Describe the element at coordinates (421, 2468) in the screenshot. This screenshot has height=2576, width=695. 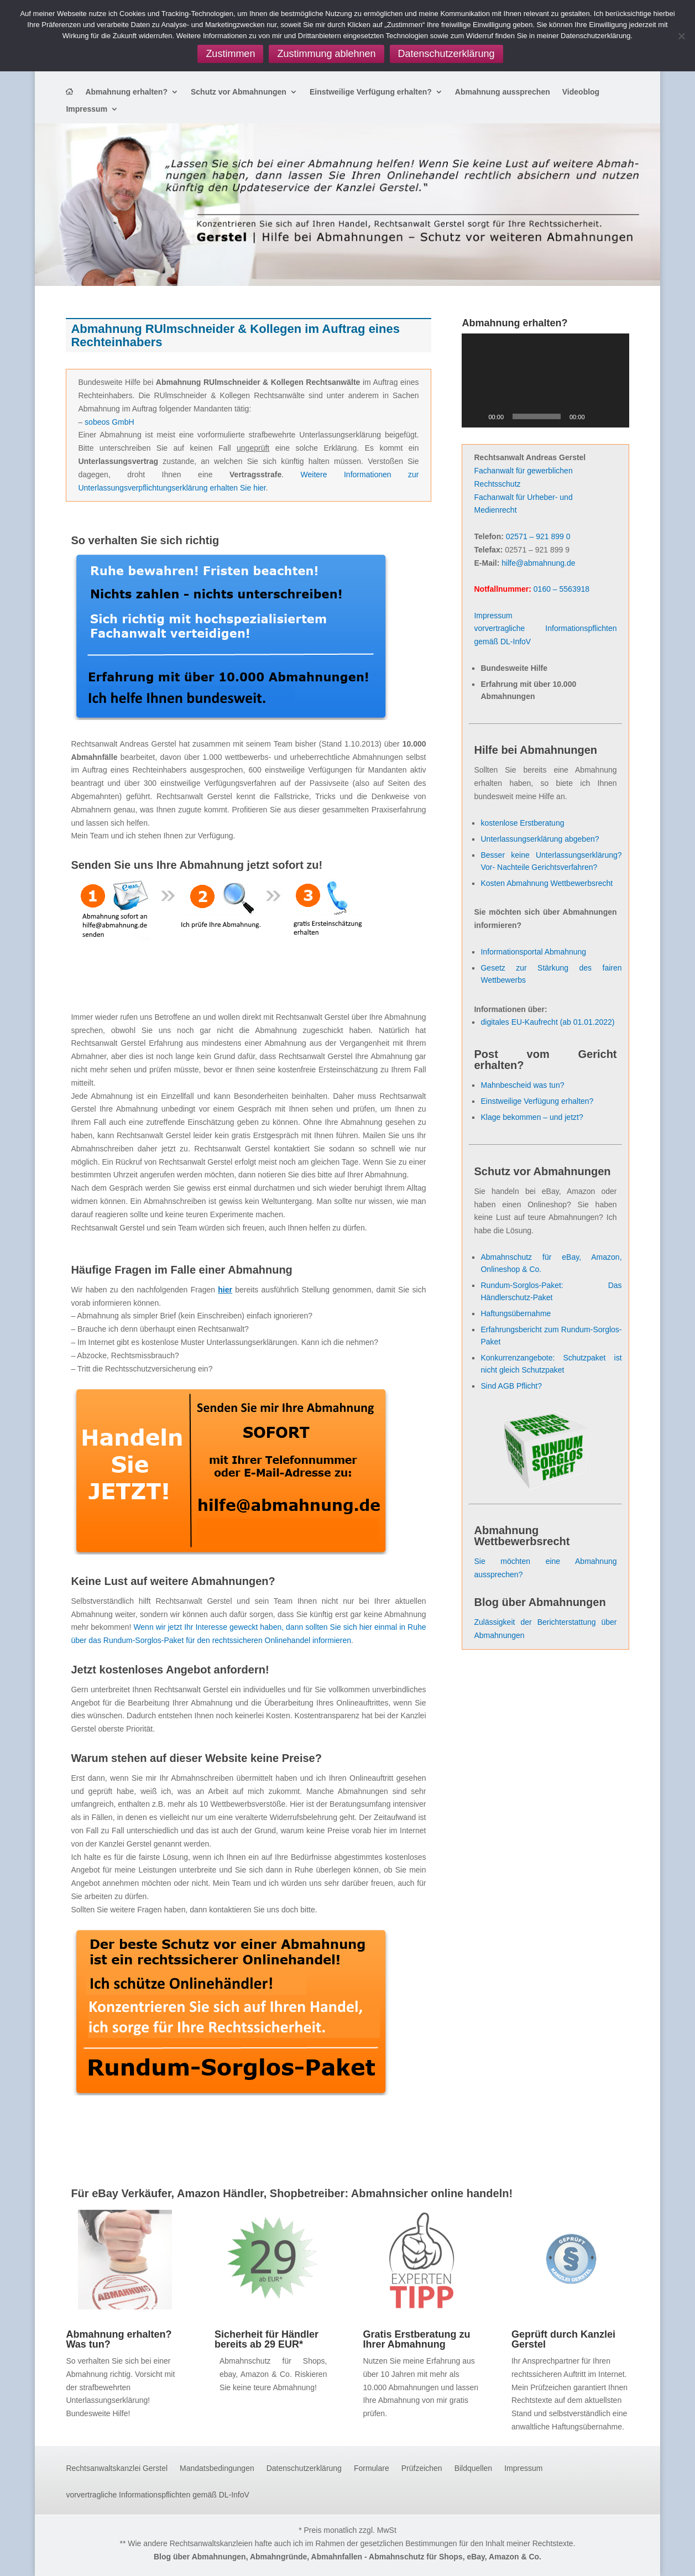
I see `Prüfzeichen` at that location.